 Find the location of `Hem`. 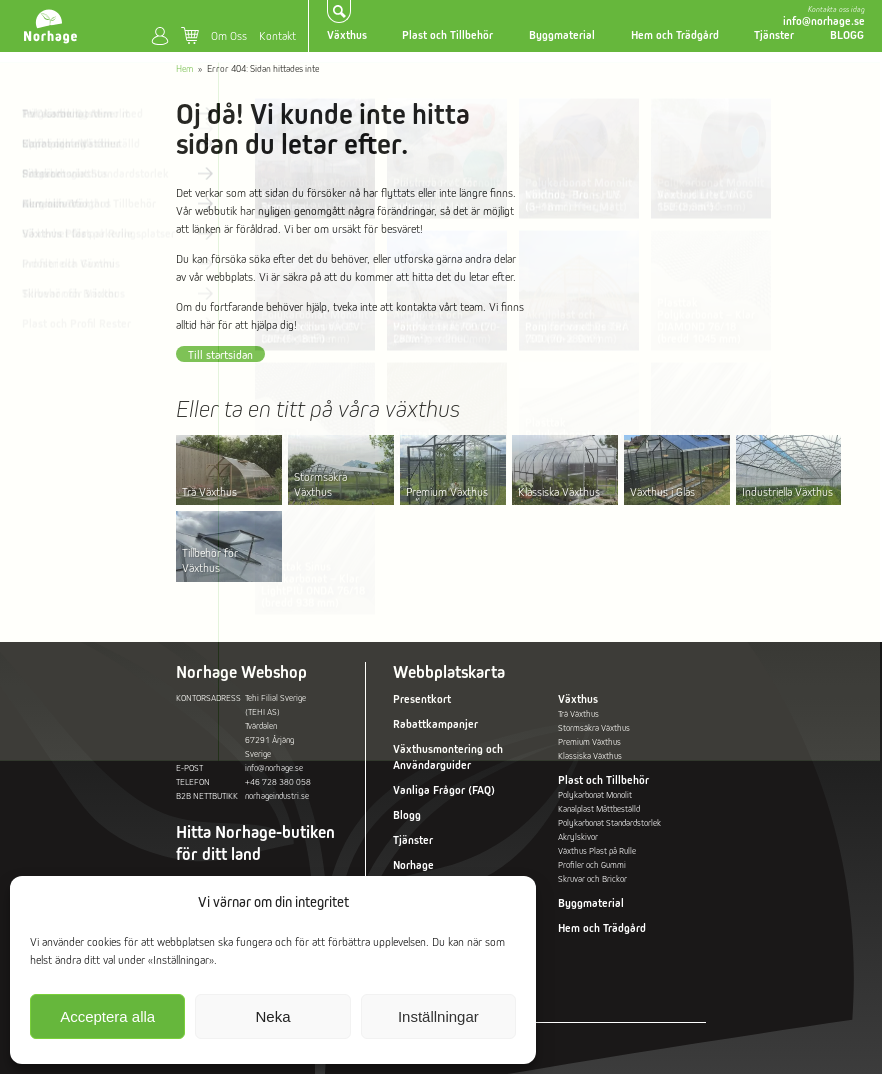

Hem is located at coordinates (184, 68).